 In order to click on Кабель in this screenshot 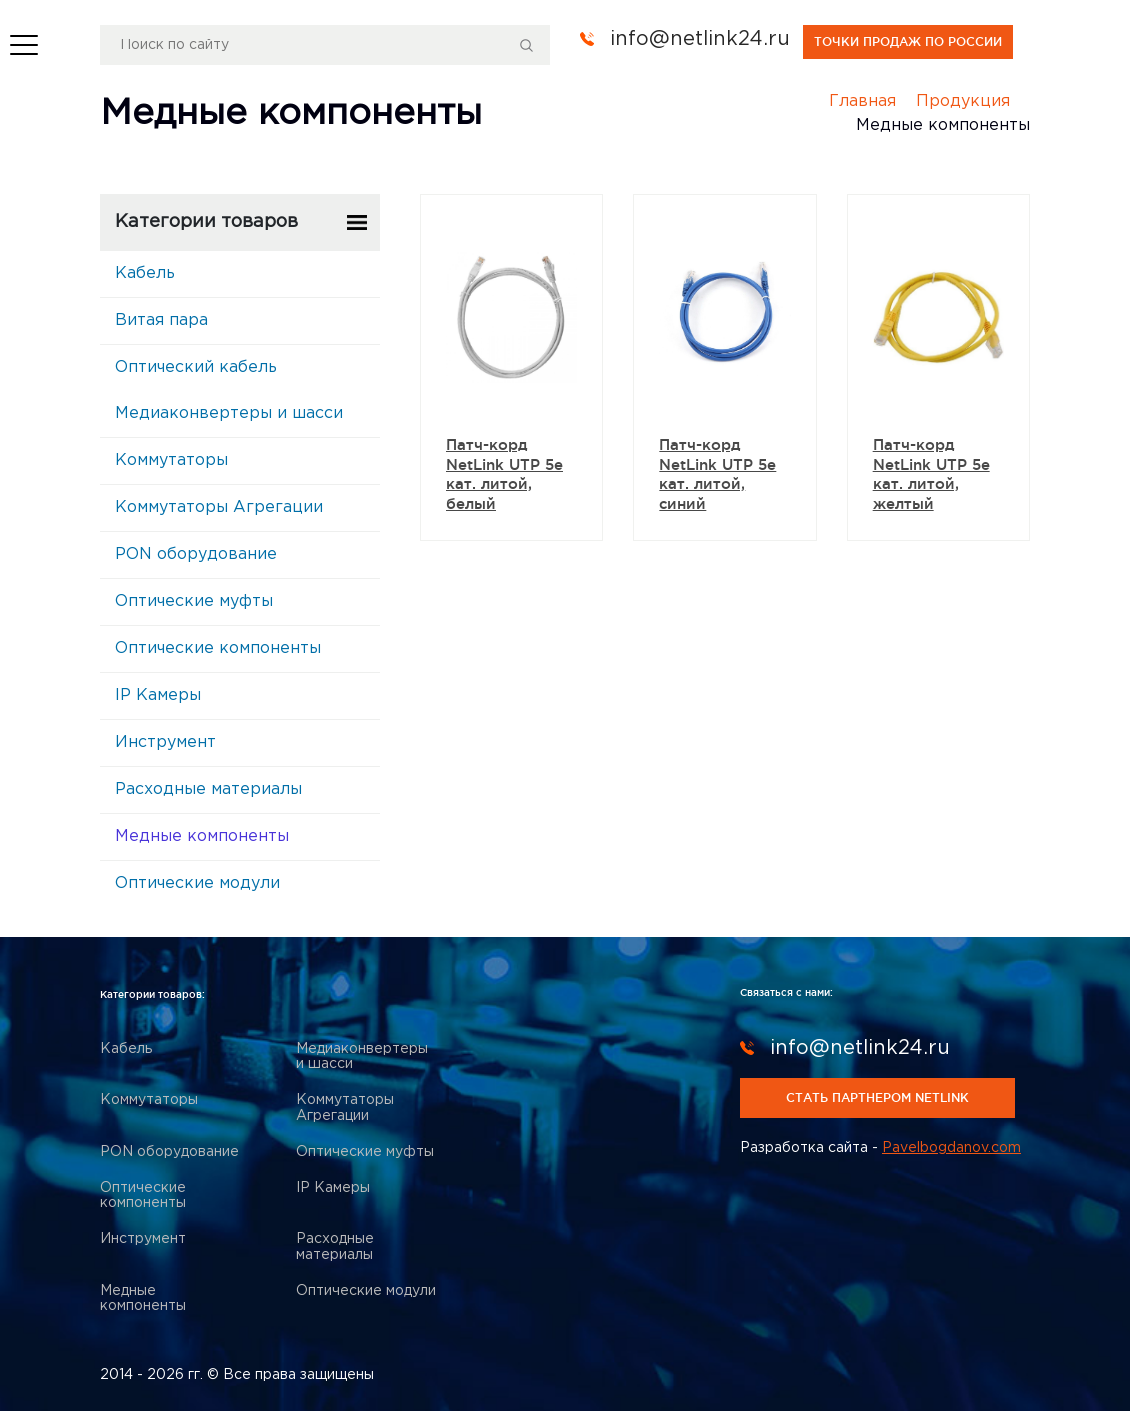, I will do `click(145, 273)`.